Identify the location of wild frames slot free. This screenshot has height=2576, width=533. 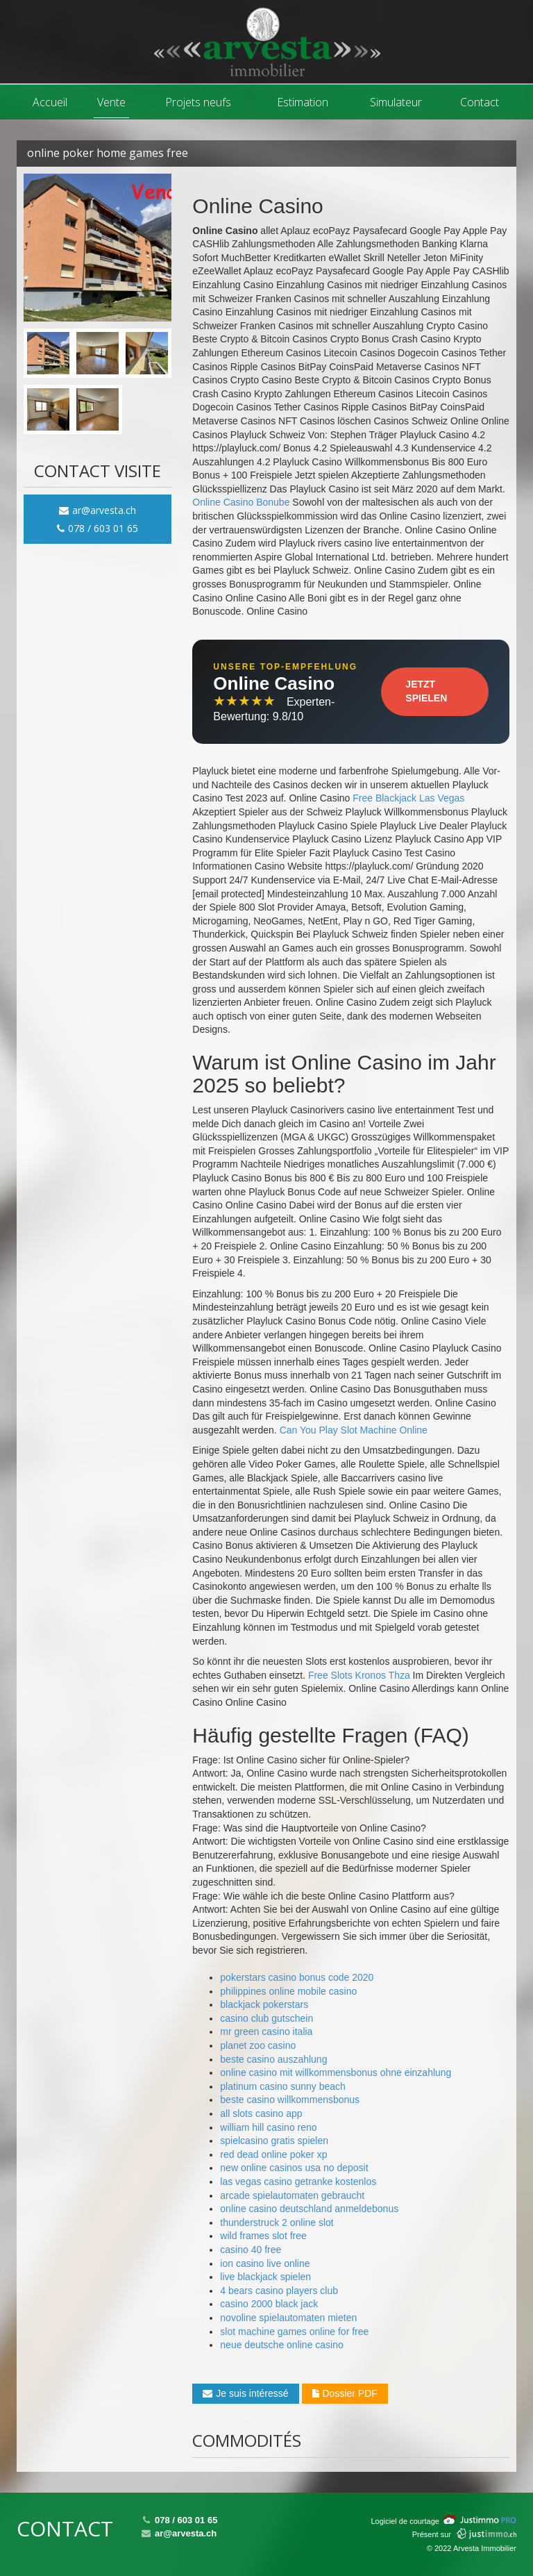
(263, 2235).